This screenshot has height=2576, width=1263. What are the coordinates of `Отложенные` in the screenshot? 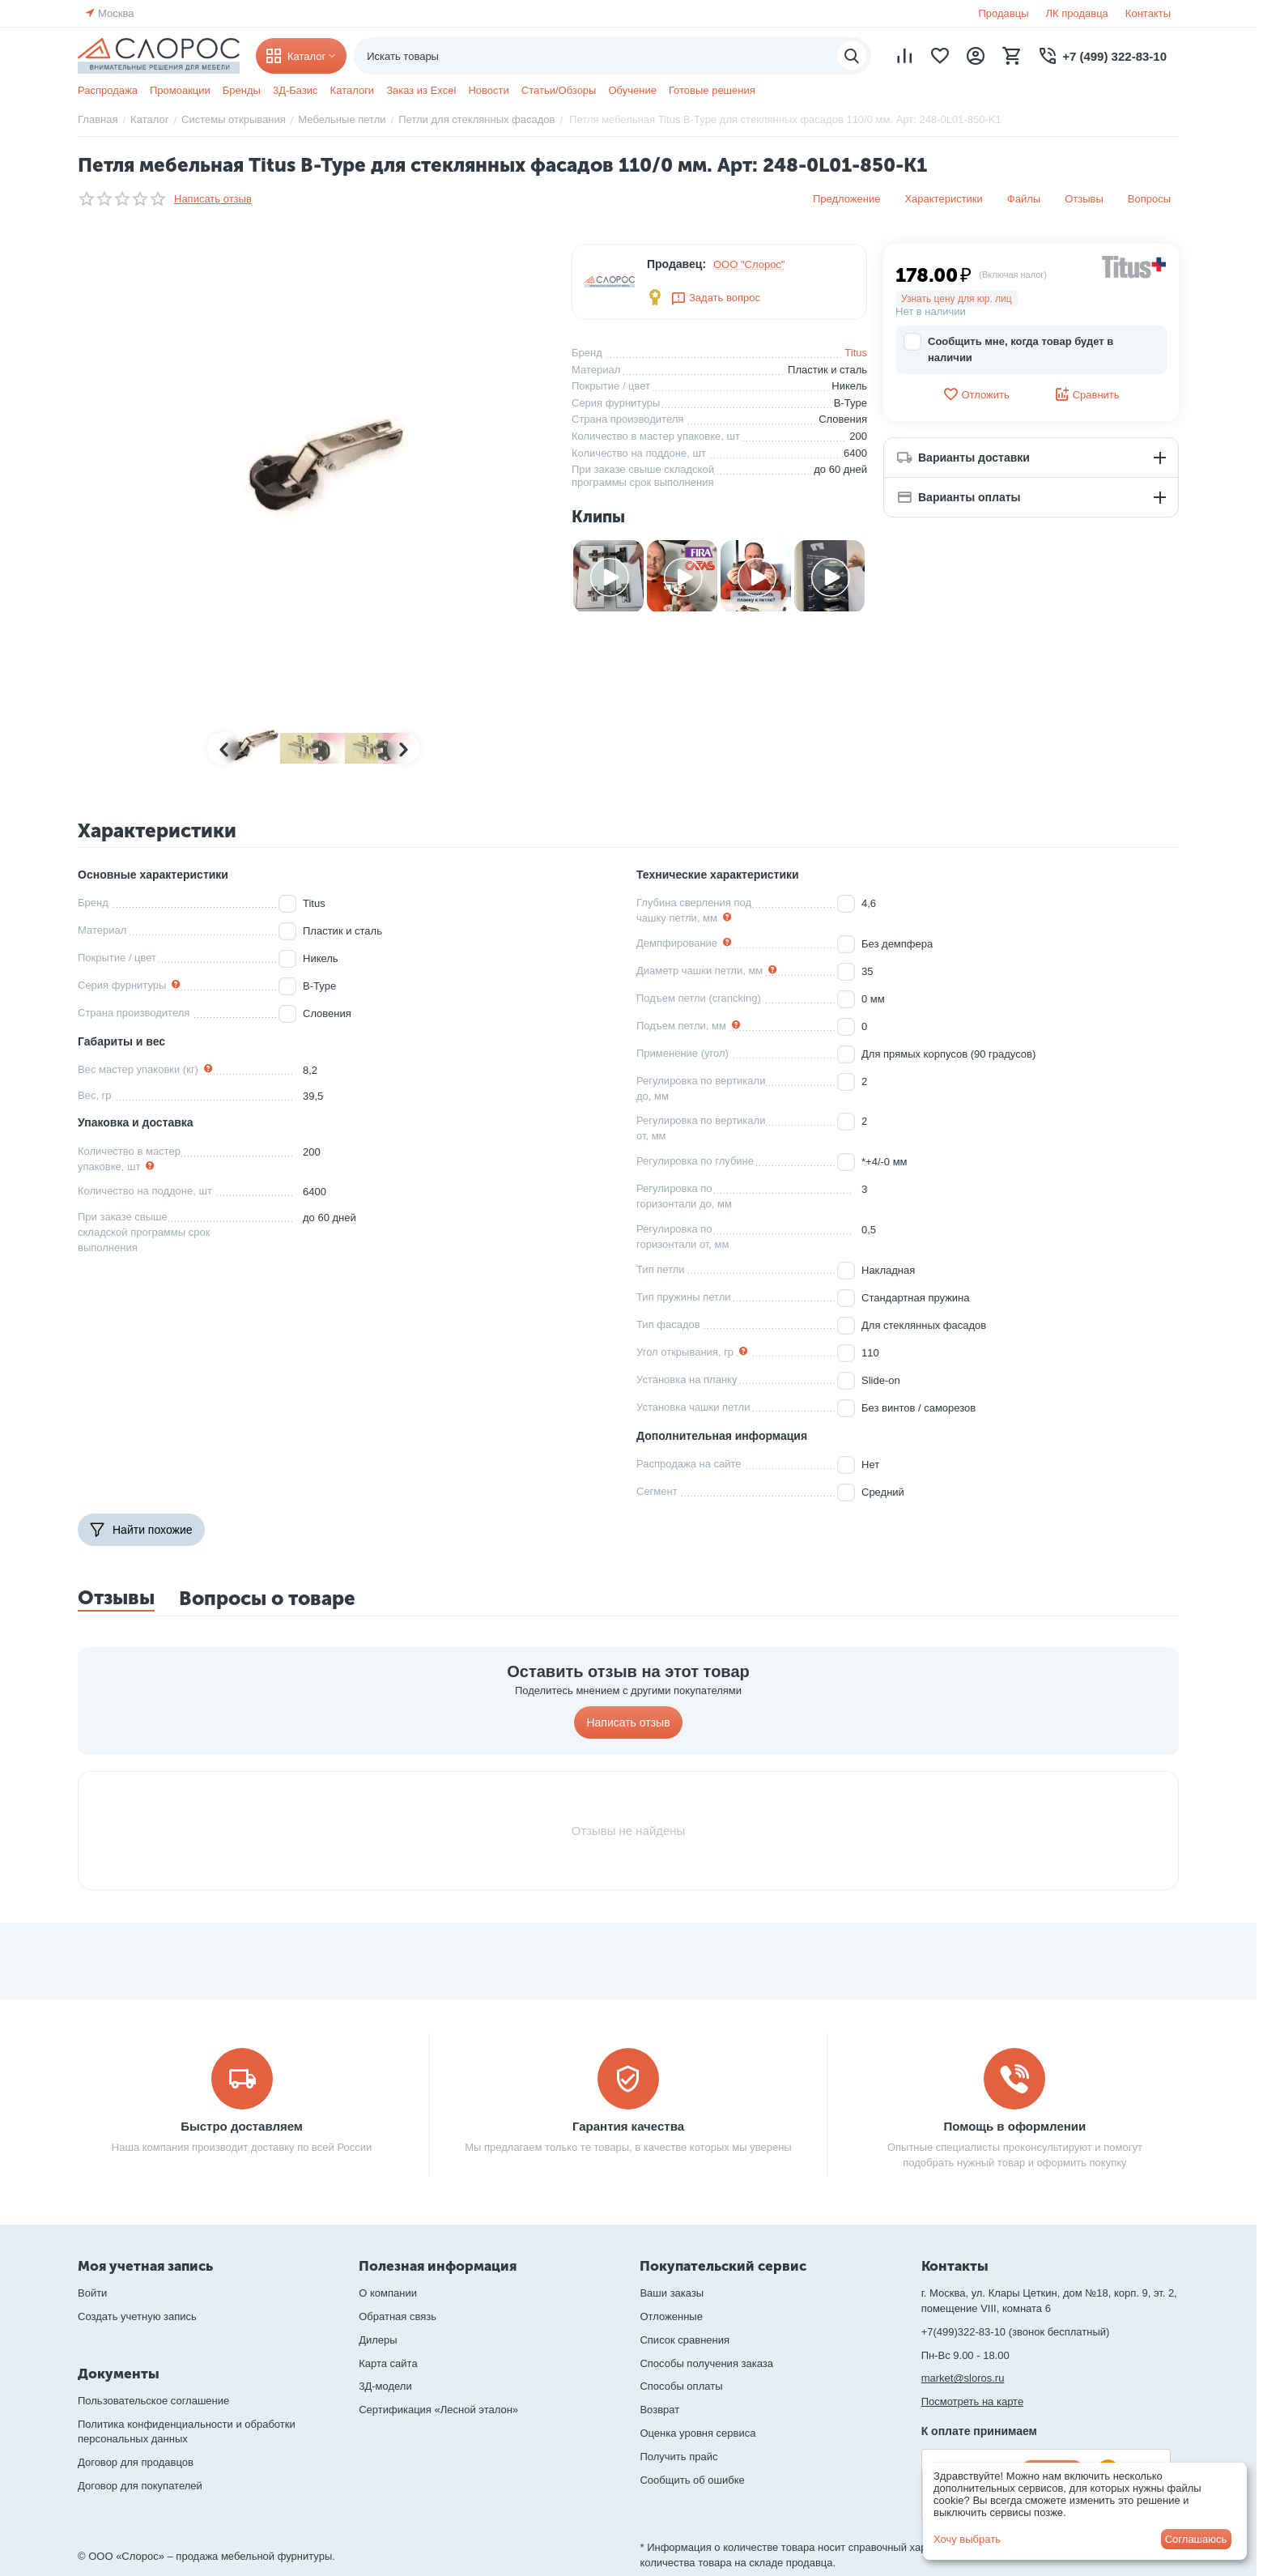 It's located at (671, 2316).